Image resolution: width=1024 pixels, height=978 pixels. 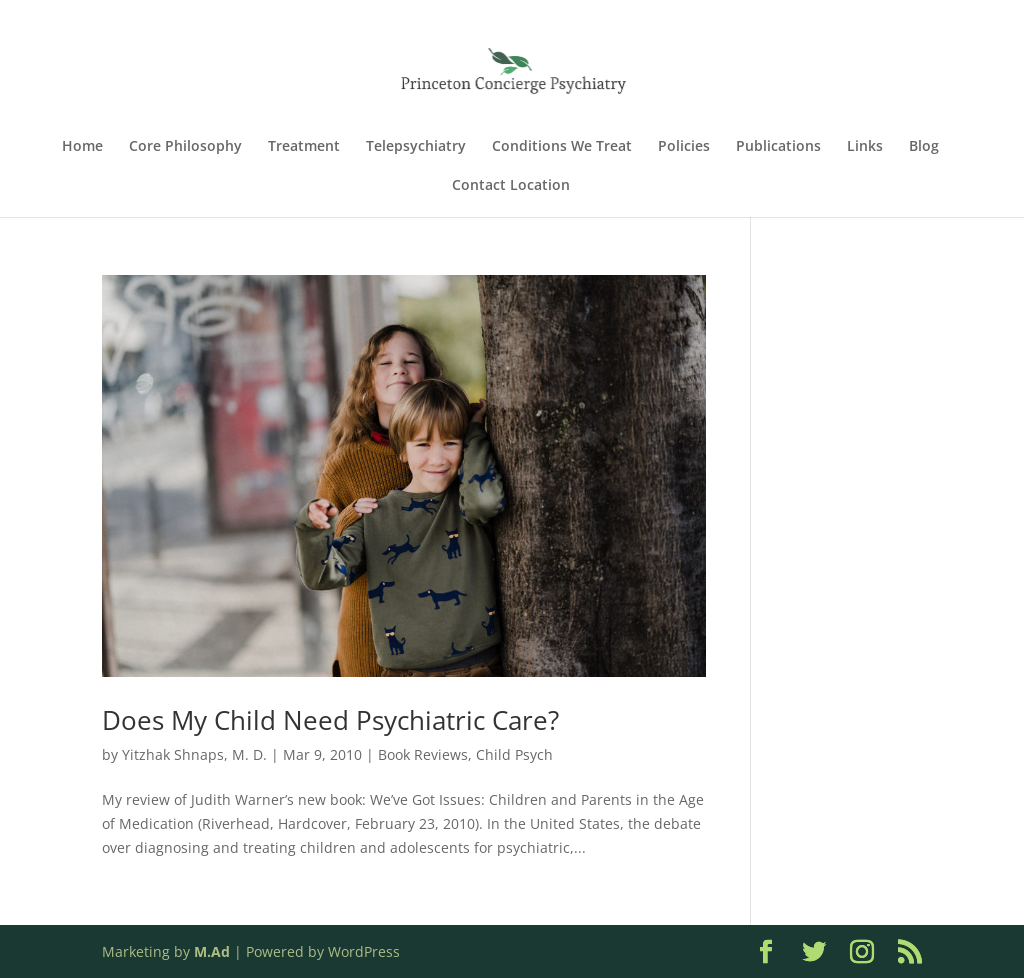 What do you see at coordinates (82, 147) in the screenshot?
I see `Home` at bounding box center [82, 147].